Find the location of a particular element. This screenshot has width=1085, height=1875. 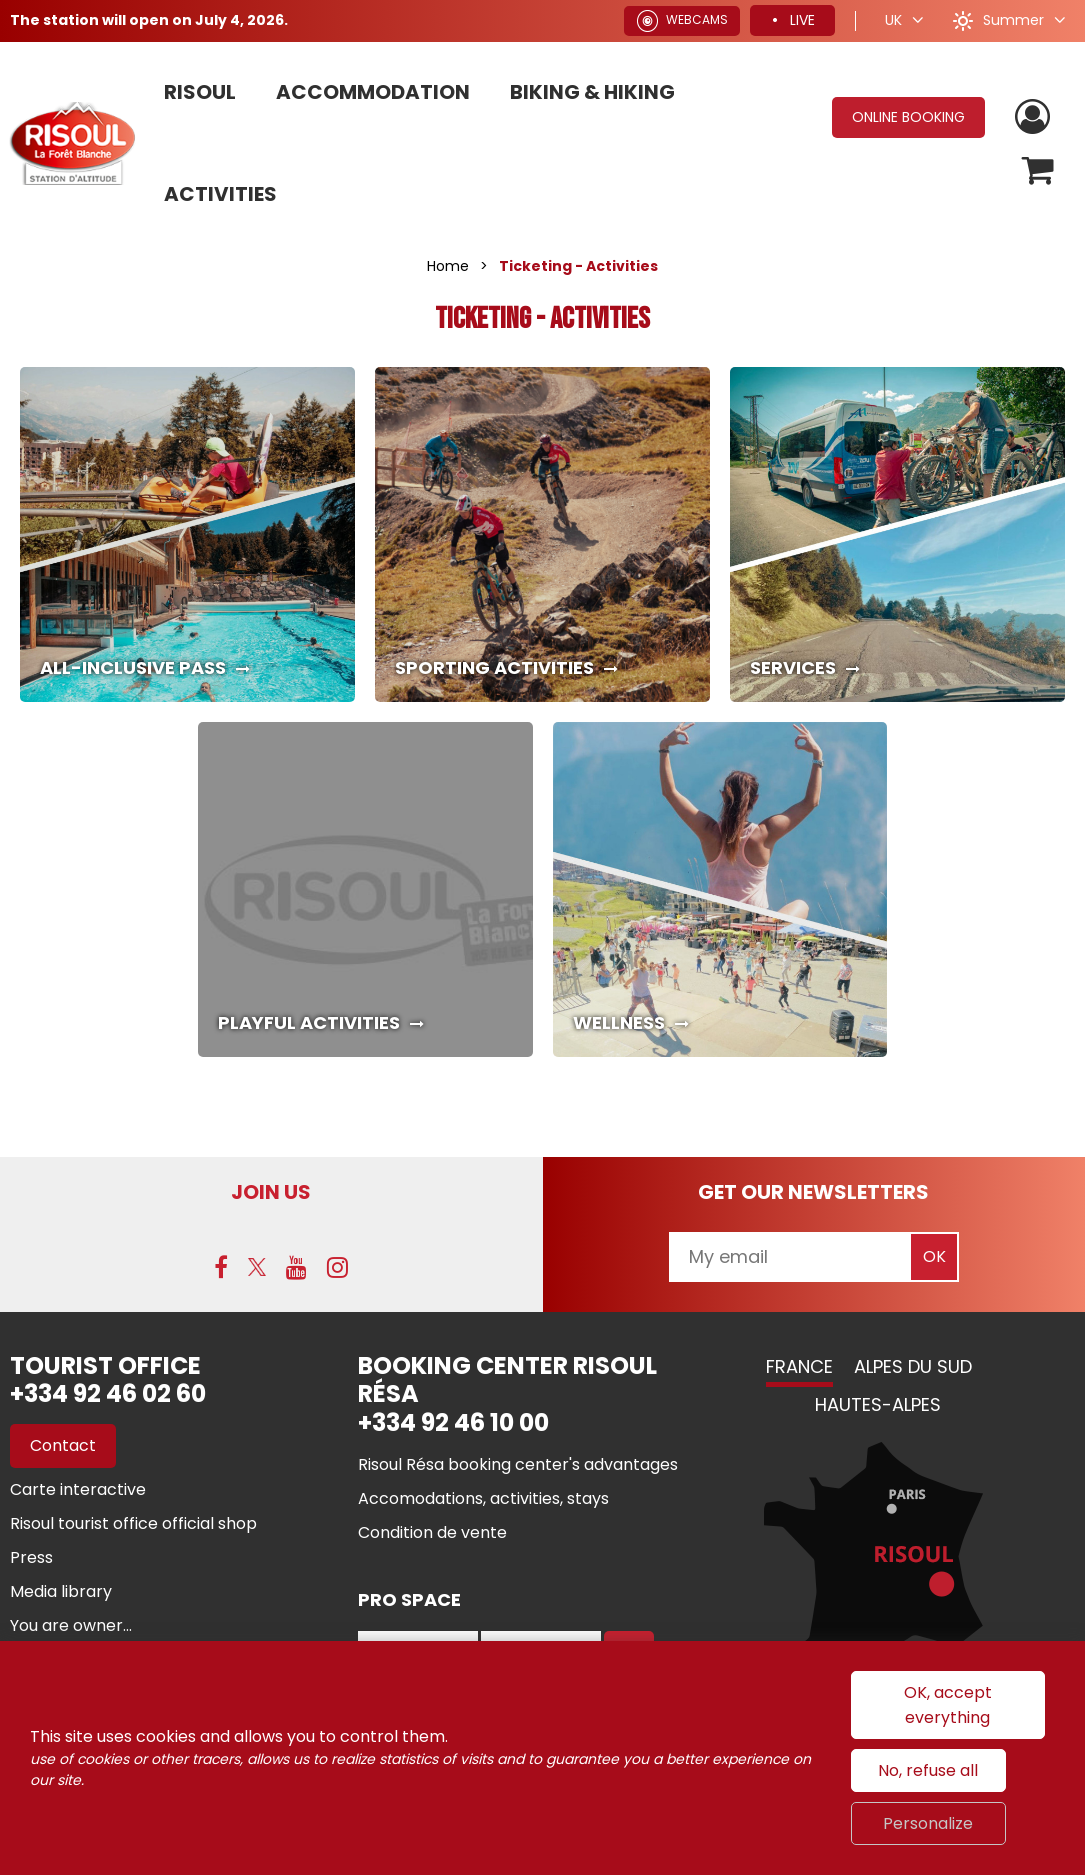

[Twitter (new window)] is located at coordinates (257, 1267).